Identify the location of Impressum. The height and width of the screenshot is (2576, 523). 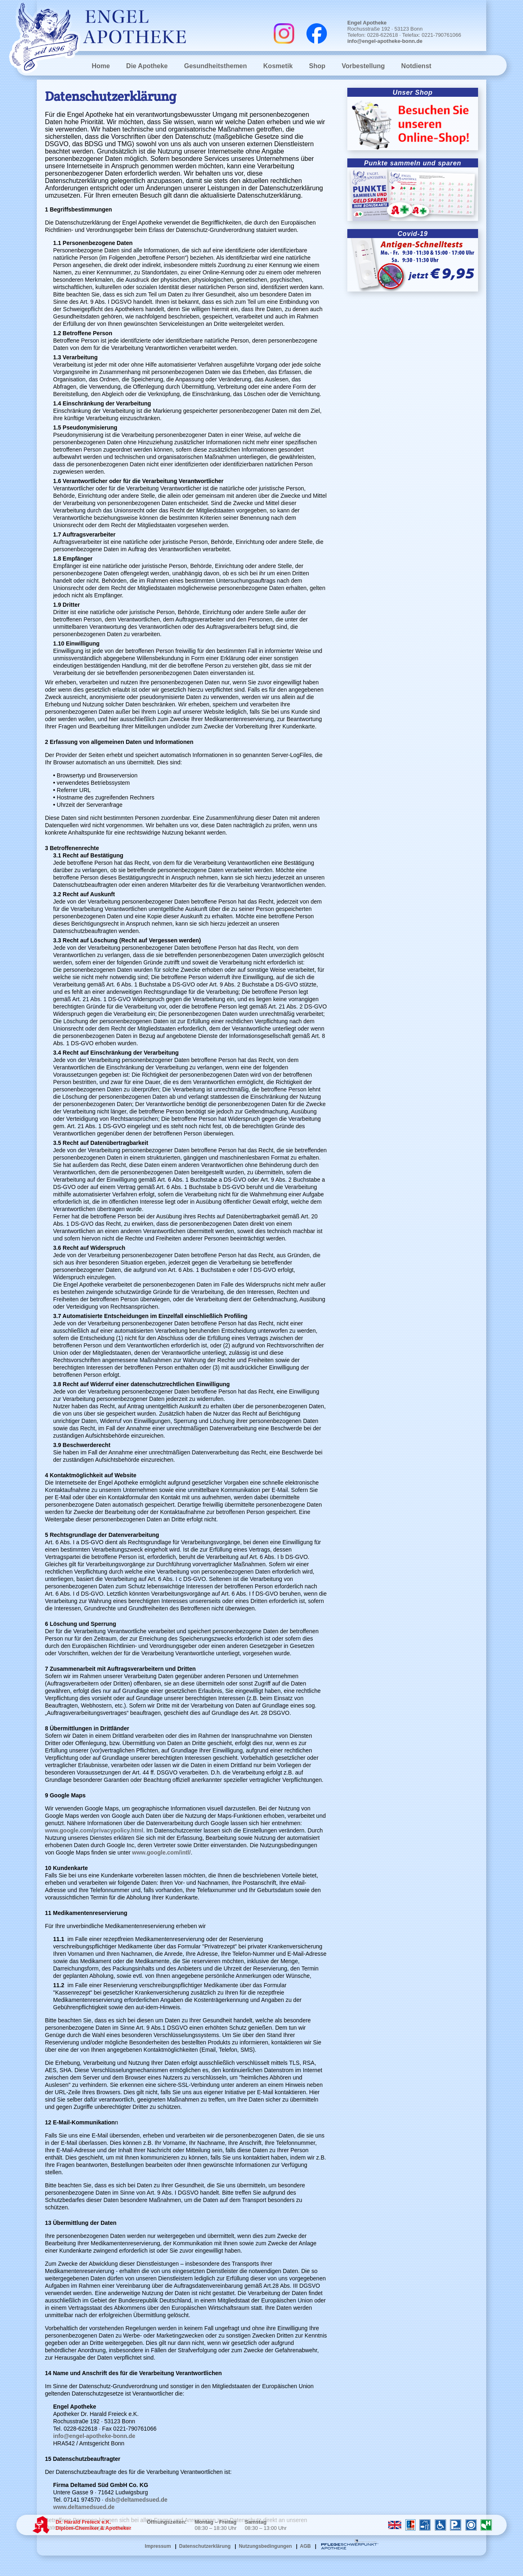
(158, 2546).